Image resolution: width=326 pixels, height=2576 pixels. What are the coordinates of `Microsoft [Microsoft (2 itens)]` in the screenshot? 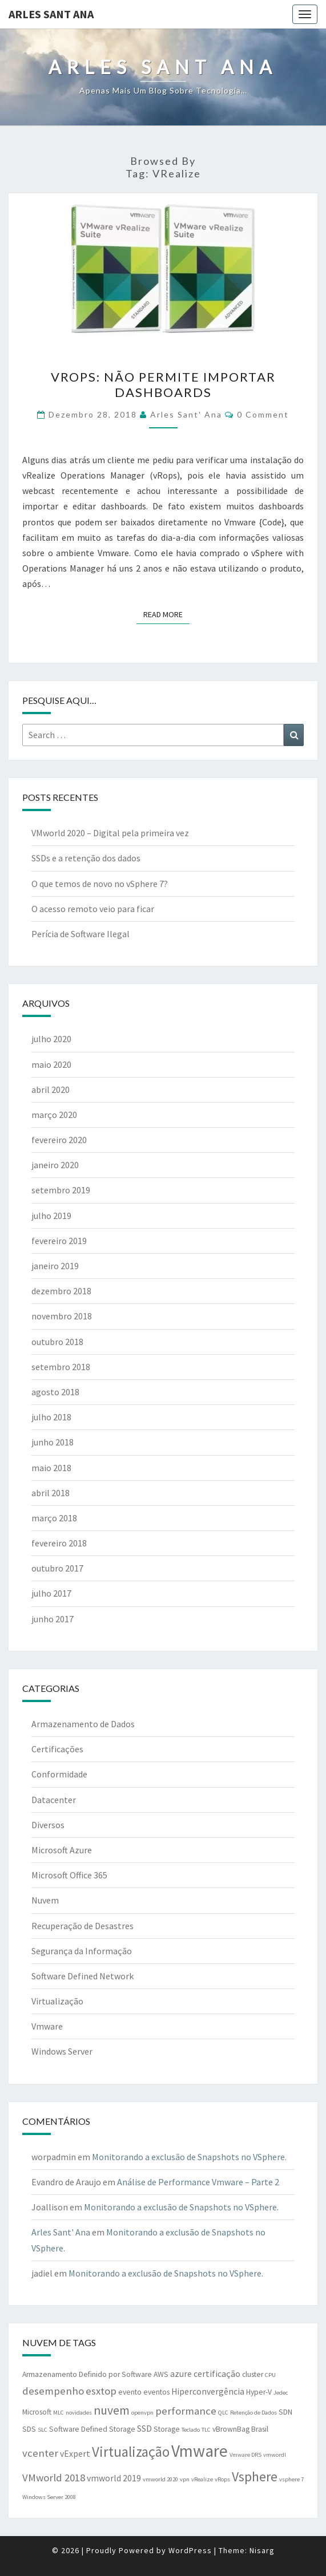 It's located at (36, 2412).